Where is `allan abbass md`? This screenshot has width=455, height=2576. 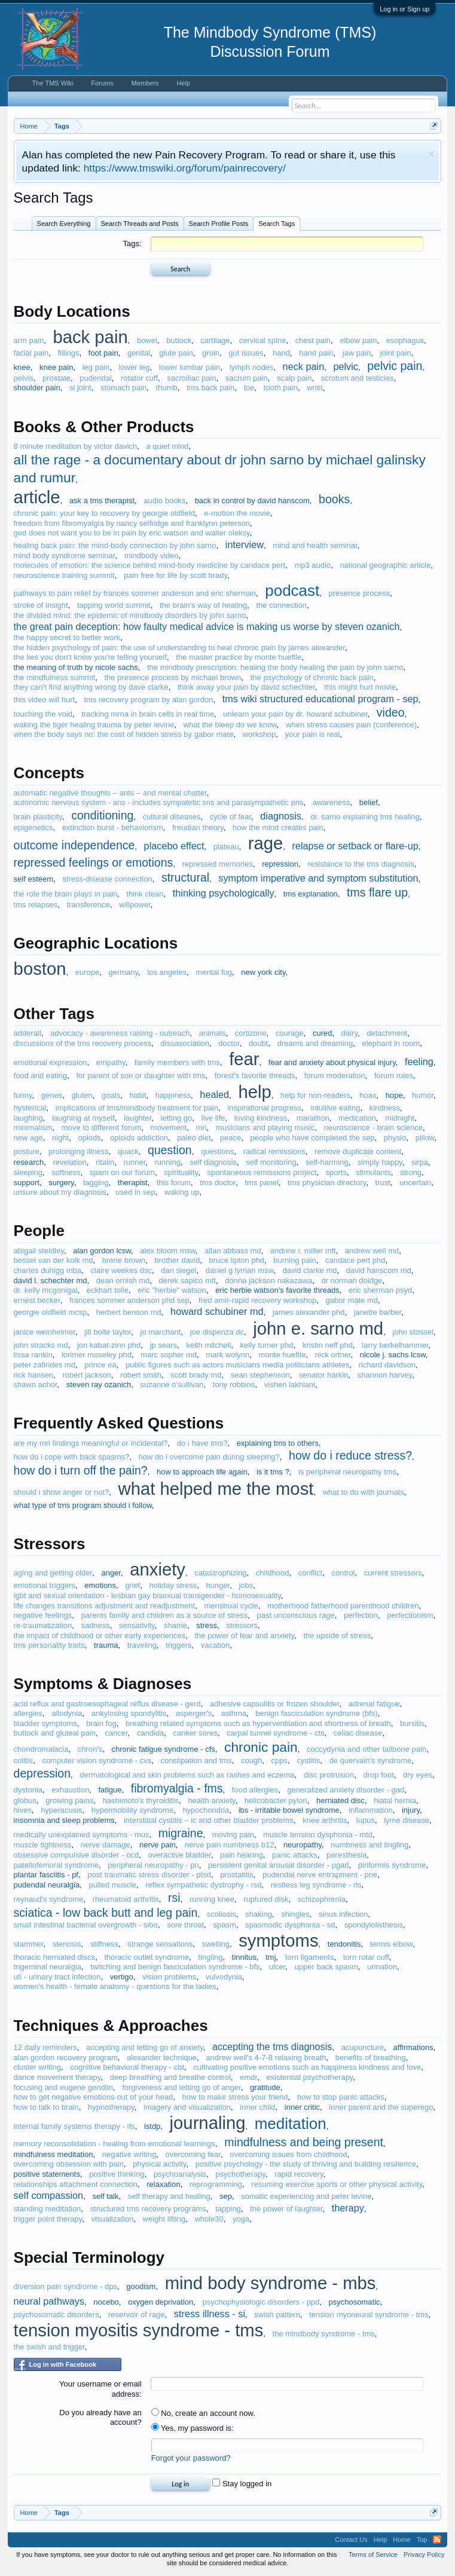
allan abbass md is located at coordinates (232, 1250).